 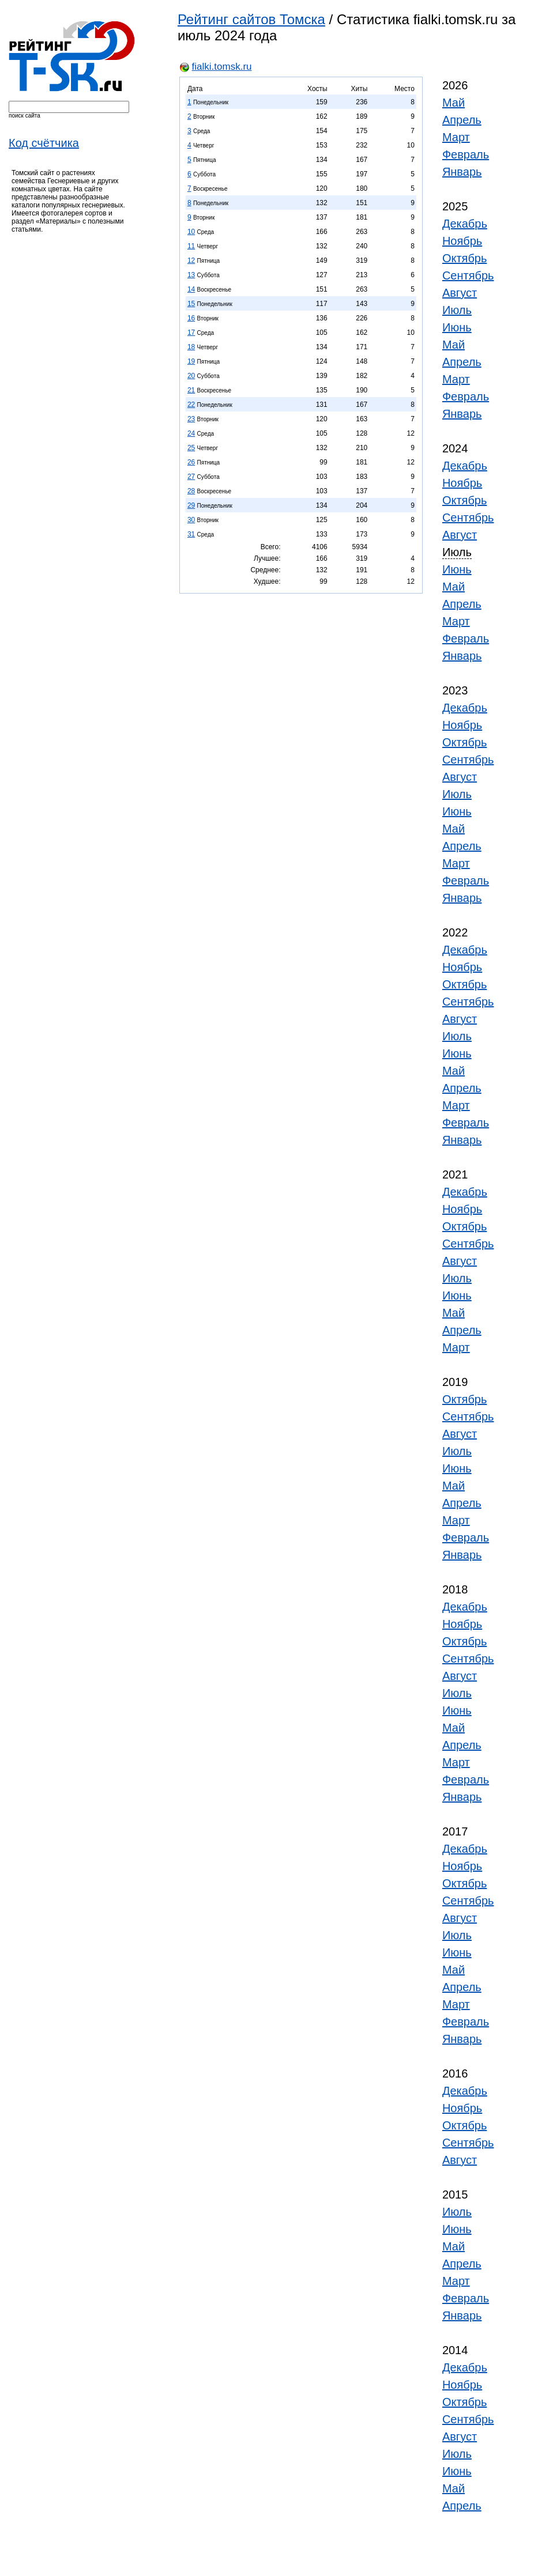 I want to click on 26, so click(x=191, y=462).